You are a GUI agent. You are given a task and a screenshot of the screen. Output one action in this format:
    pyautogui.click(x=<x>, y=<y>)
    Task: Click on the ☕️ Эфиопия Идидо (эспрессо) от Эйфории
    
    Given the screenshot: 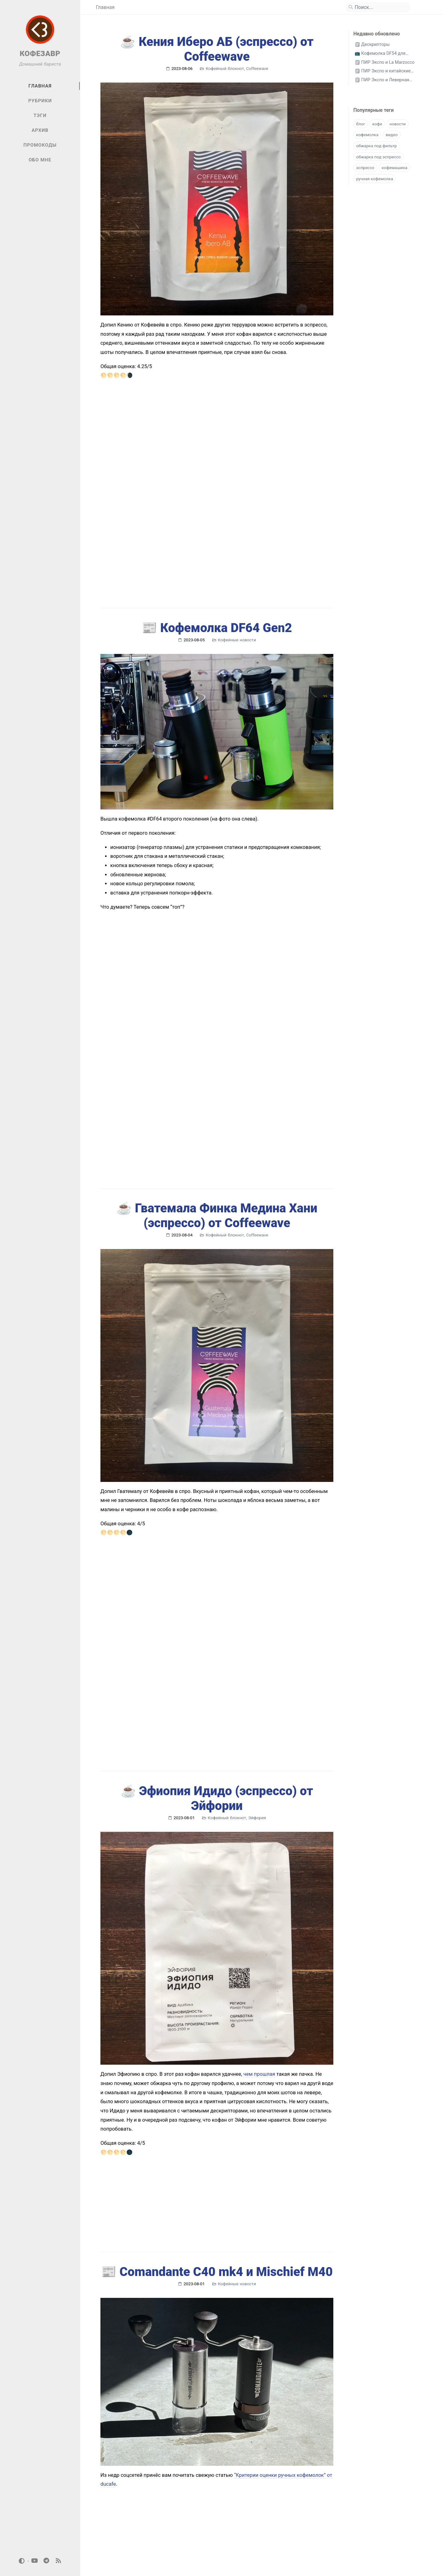 What is the action you would take?
    pyautogui.click(x=217, y=1668)
    